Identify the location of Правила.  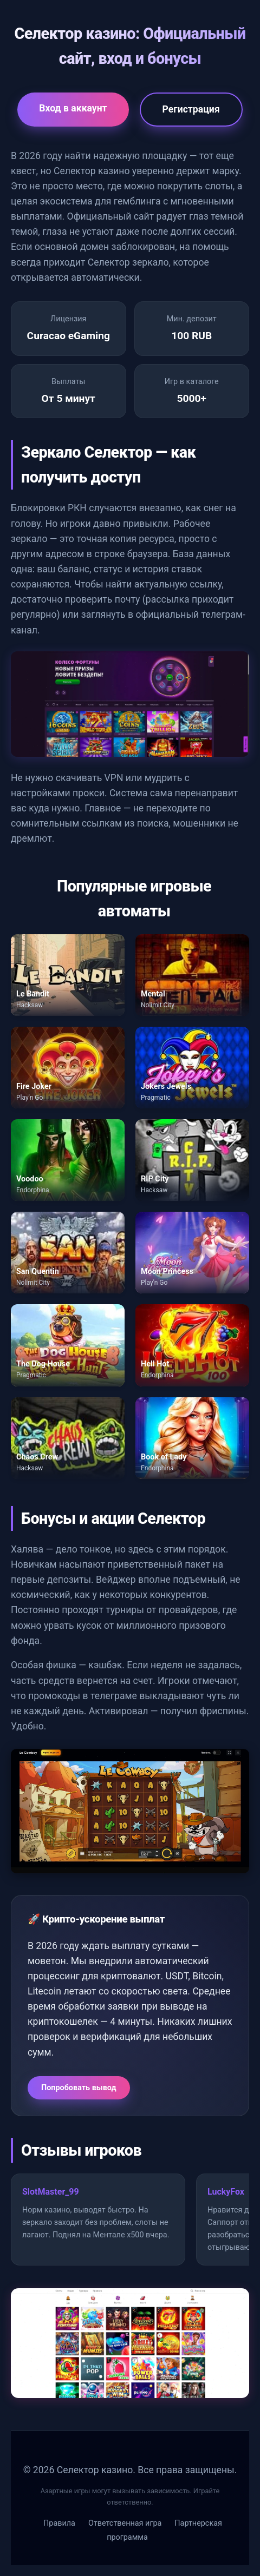
(59, 2523).